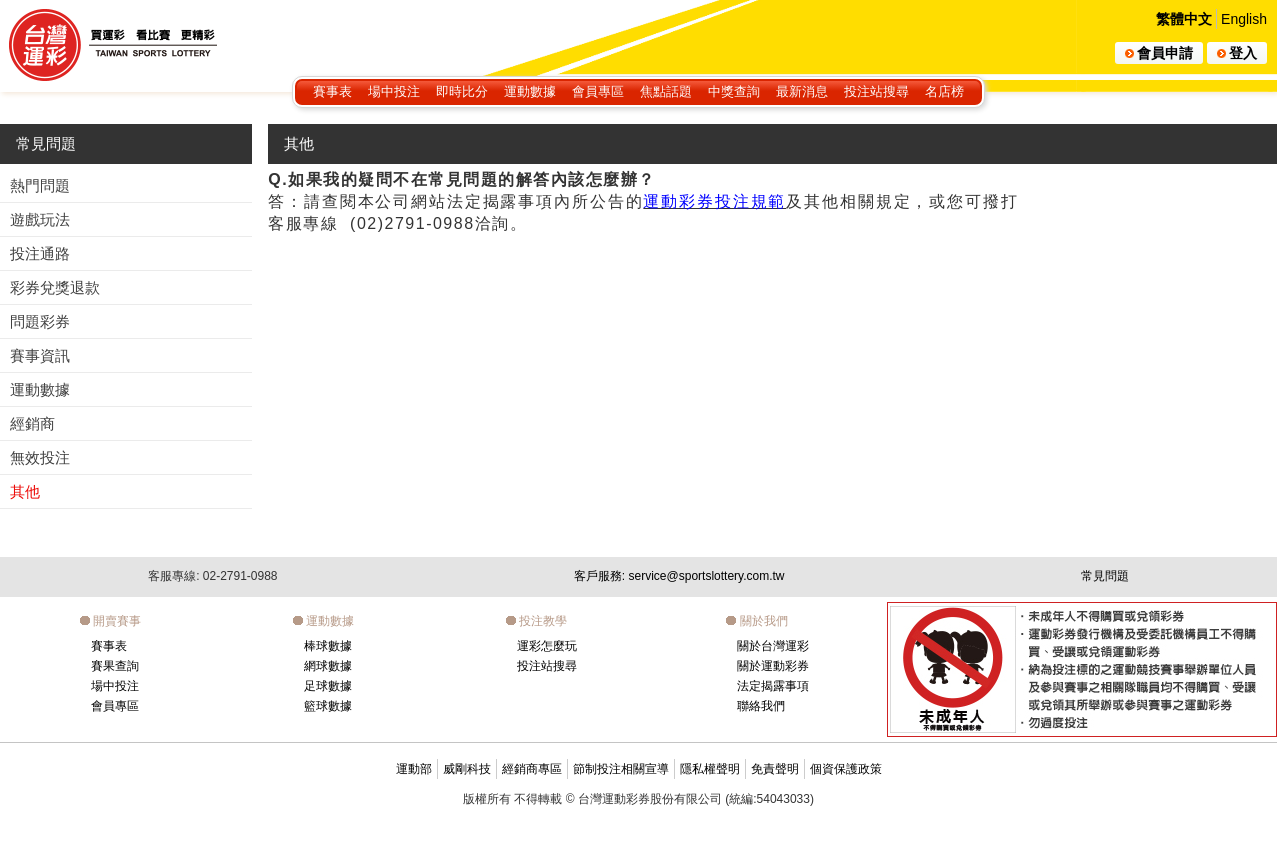 Image resolution: width=1277 pixels, height=851 pixels. What do you see at coordinates (467, 769) in the screenshot?
I see `威剛科技` at bounding box center [467, 769].